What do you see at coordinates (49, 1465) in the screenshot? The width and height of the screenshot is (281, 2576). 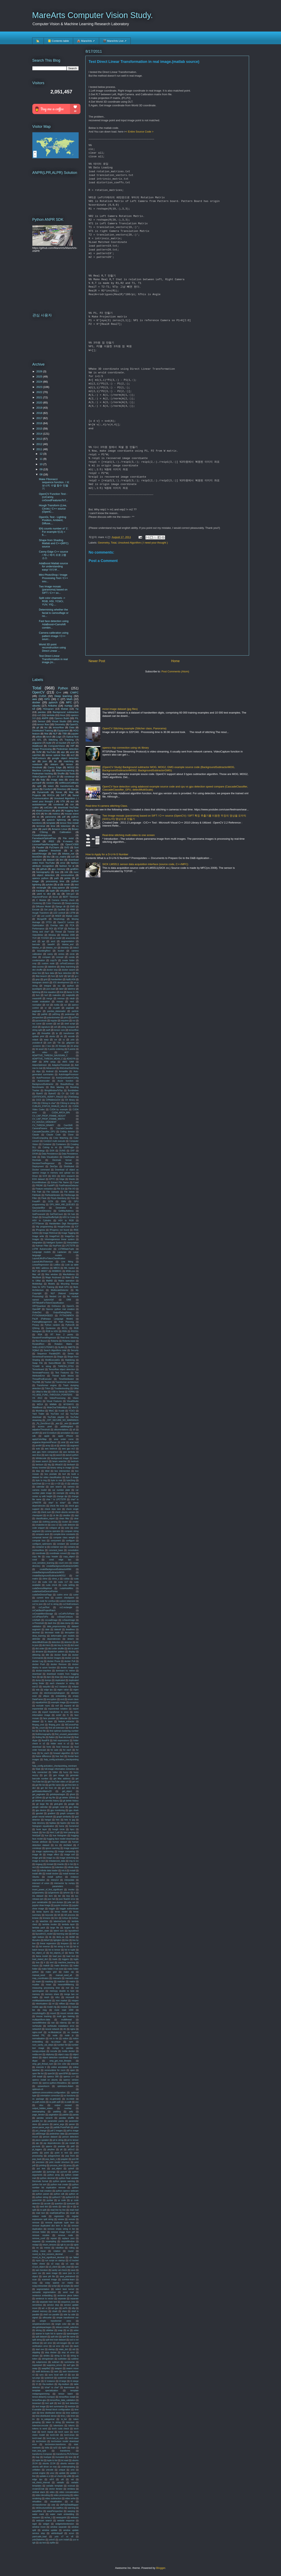 I see `bfg` at bounding box center [49, 1465].